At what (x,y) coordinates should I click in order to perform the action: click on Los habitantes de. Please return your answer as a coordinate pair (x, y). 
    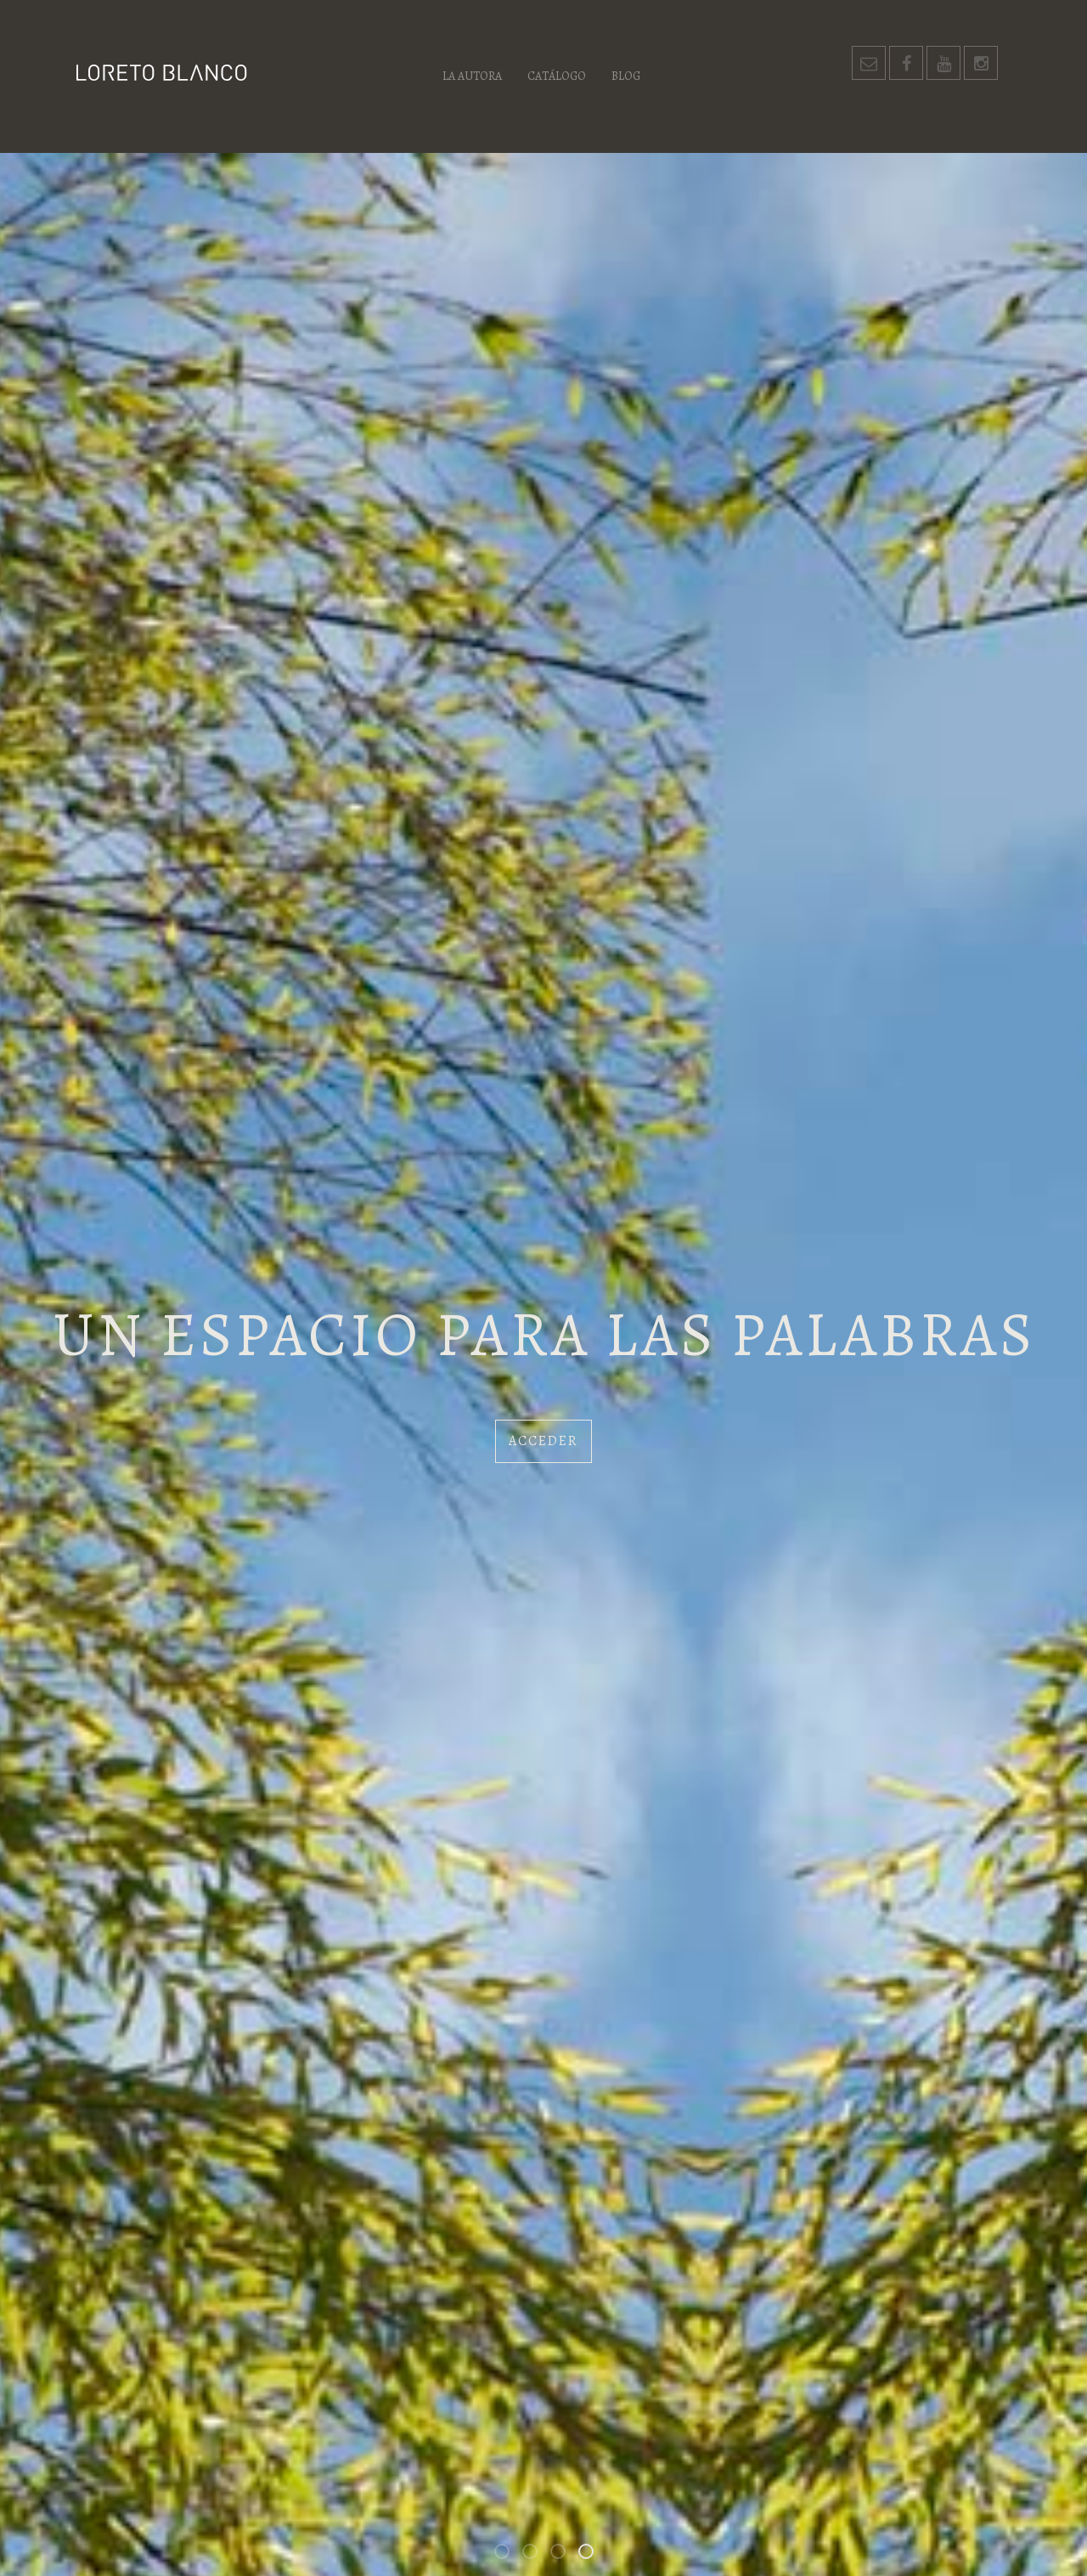
    Looking at the image, I should click on (565, 2554).